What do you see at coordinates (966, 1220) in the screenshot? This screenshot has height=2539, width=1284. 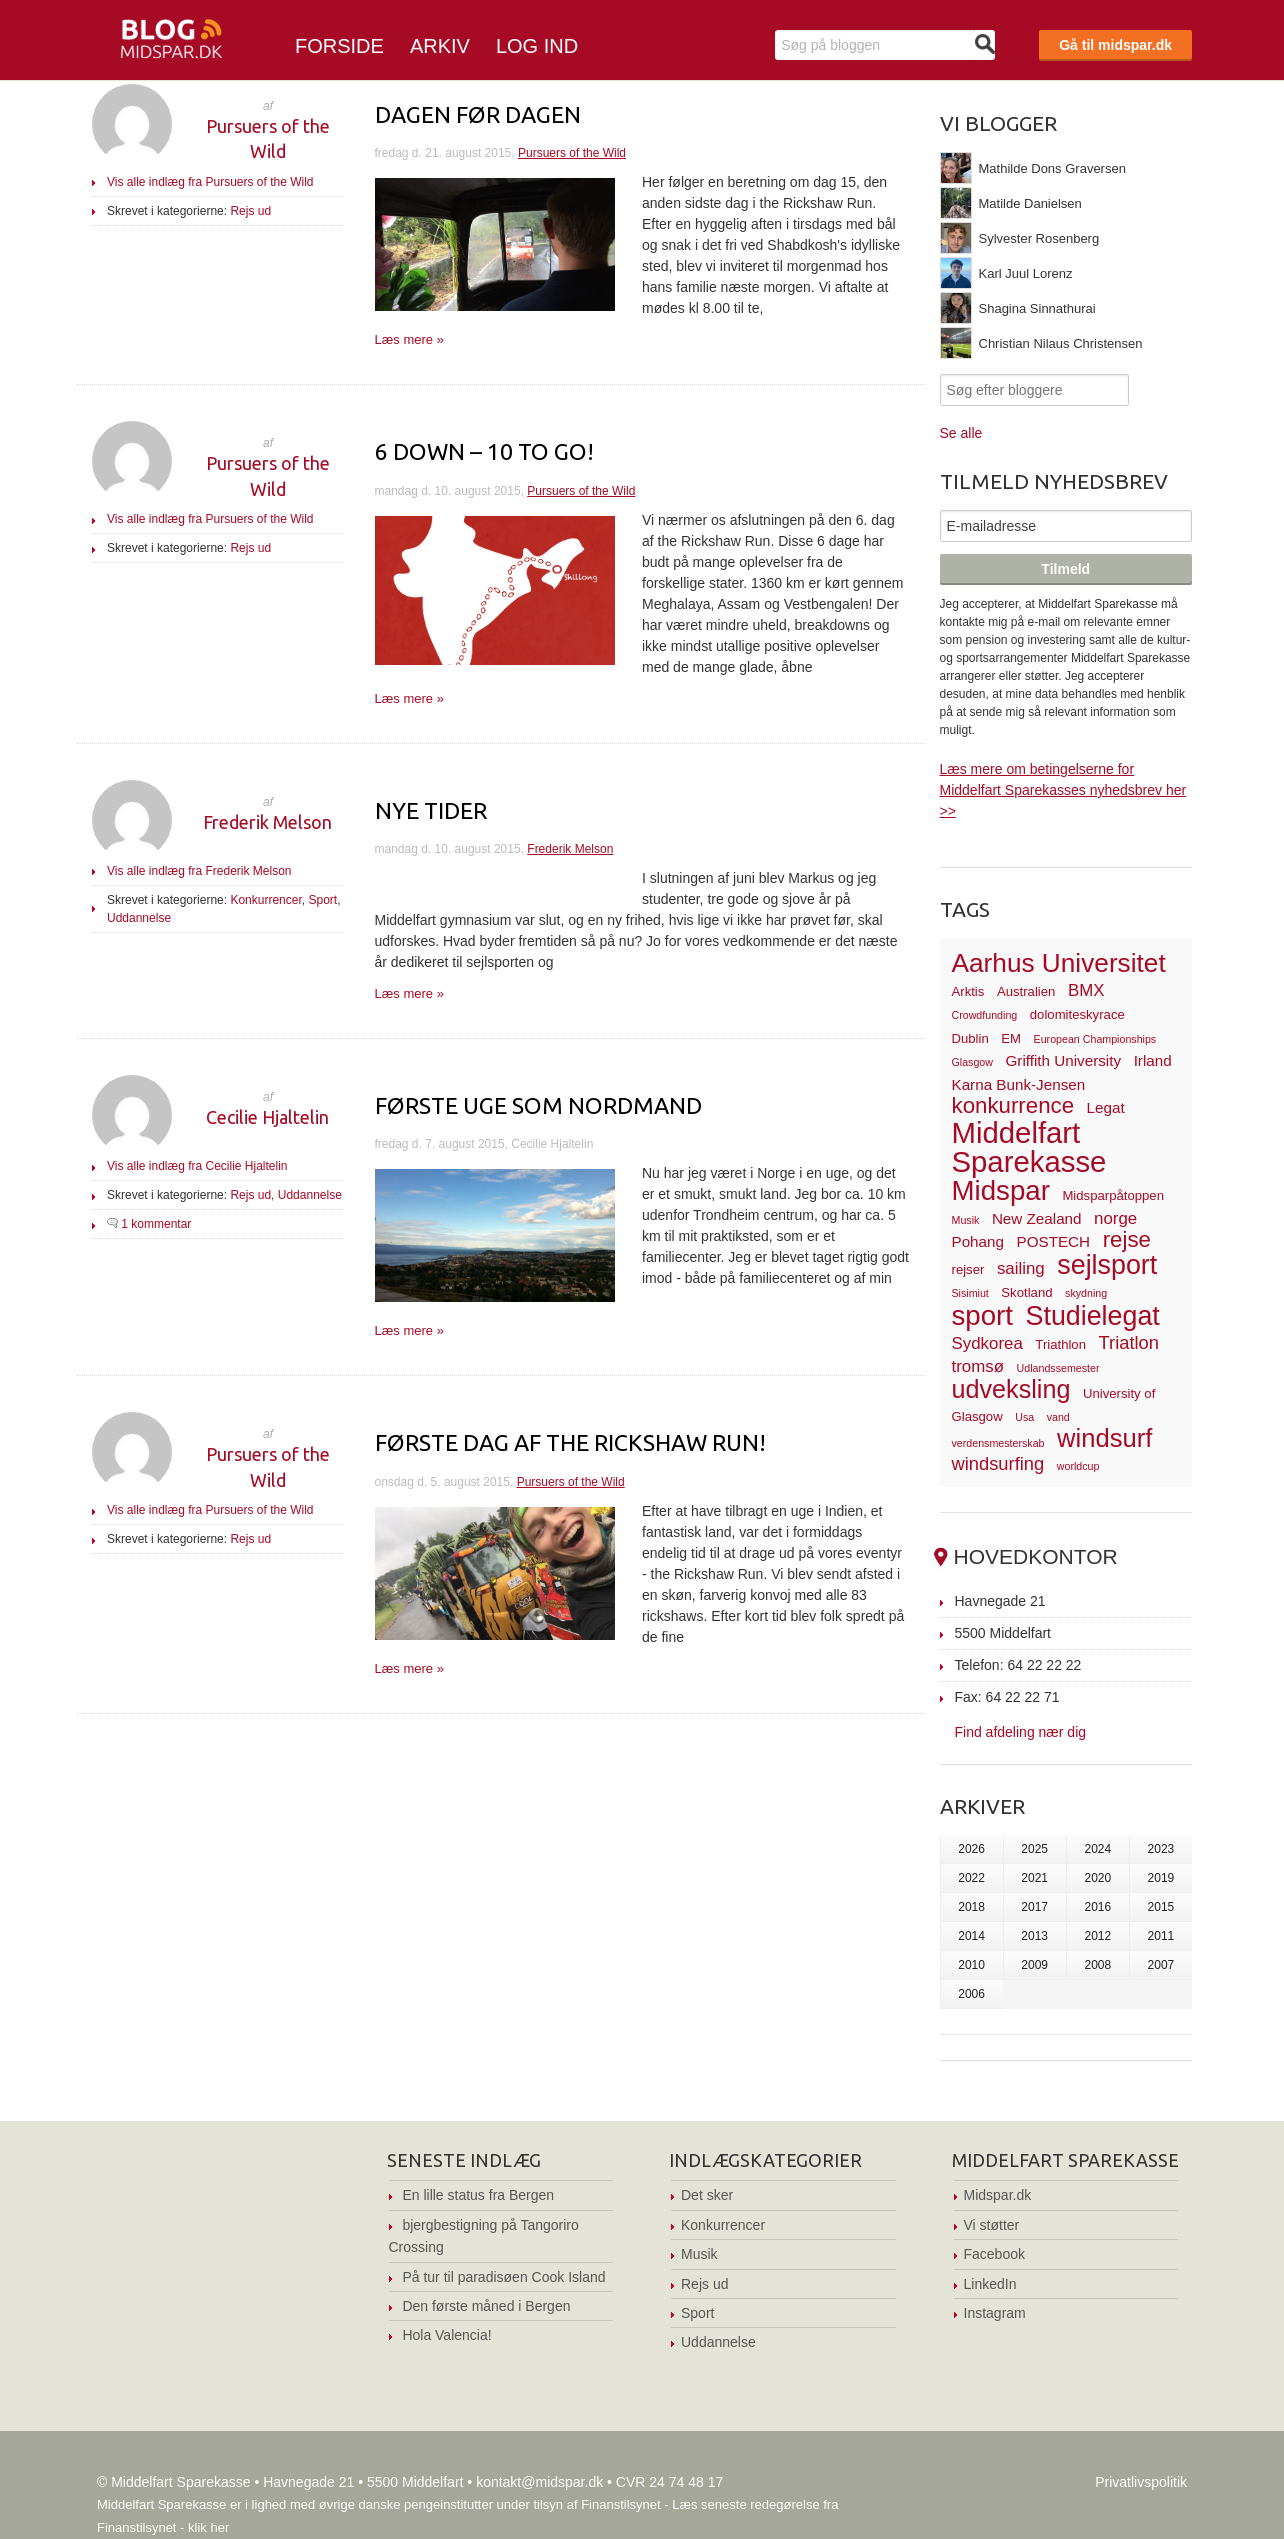 I see `Musik [Musik (2 elementer)]` at bounding box center [966, 1220].